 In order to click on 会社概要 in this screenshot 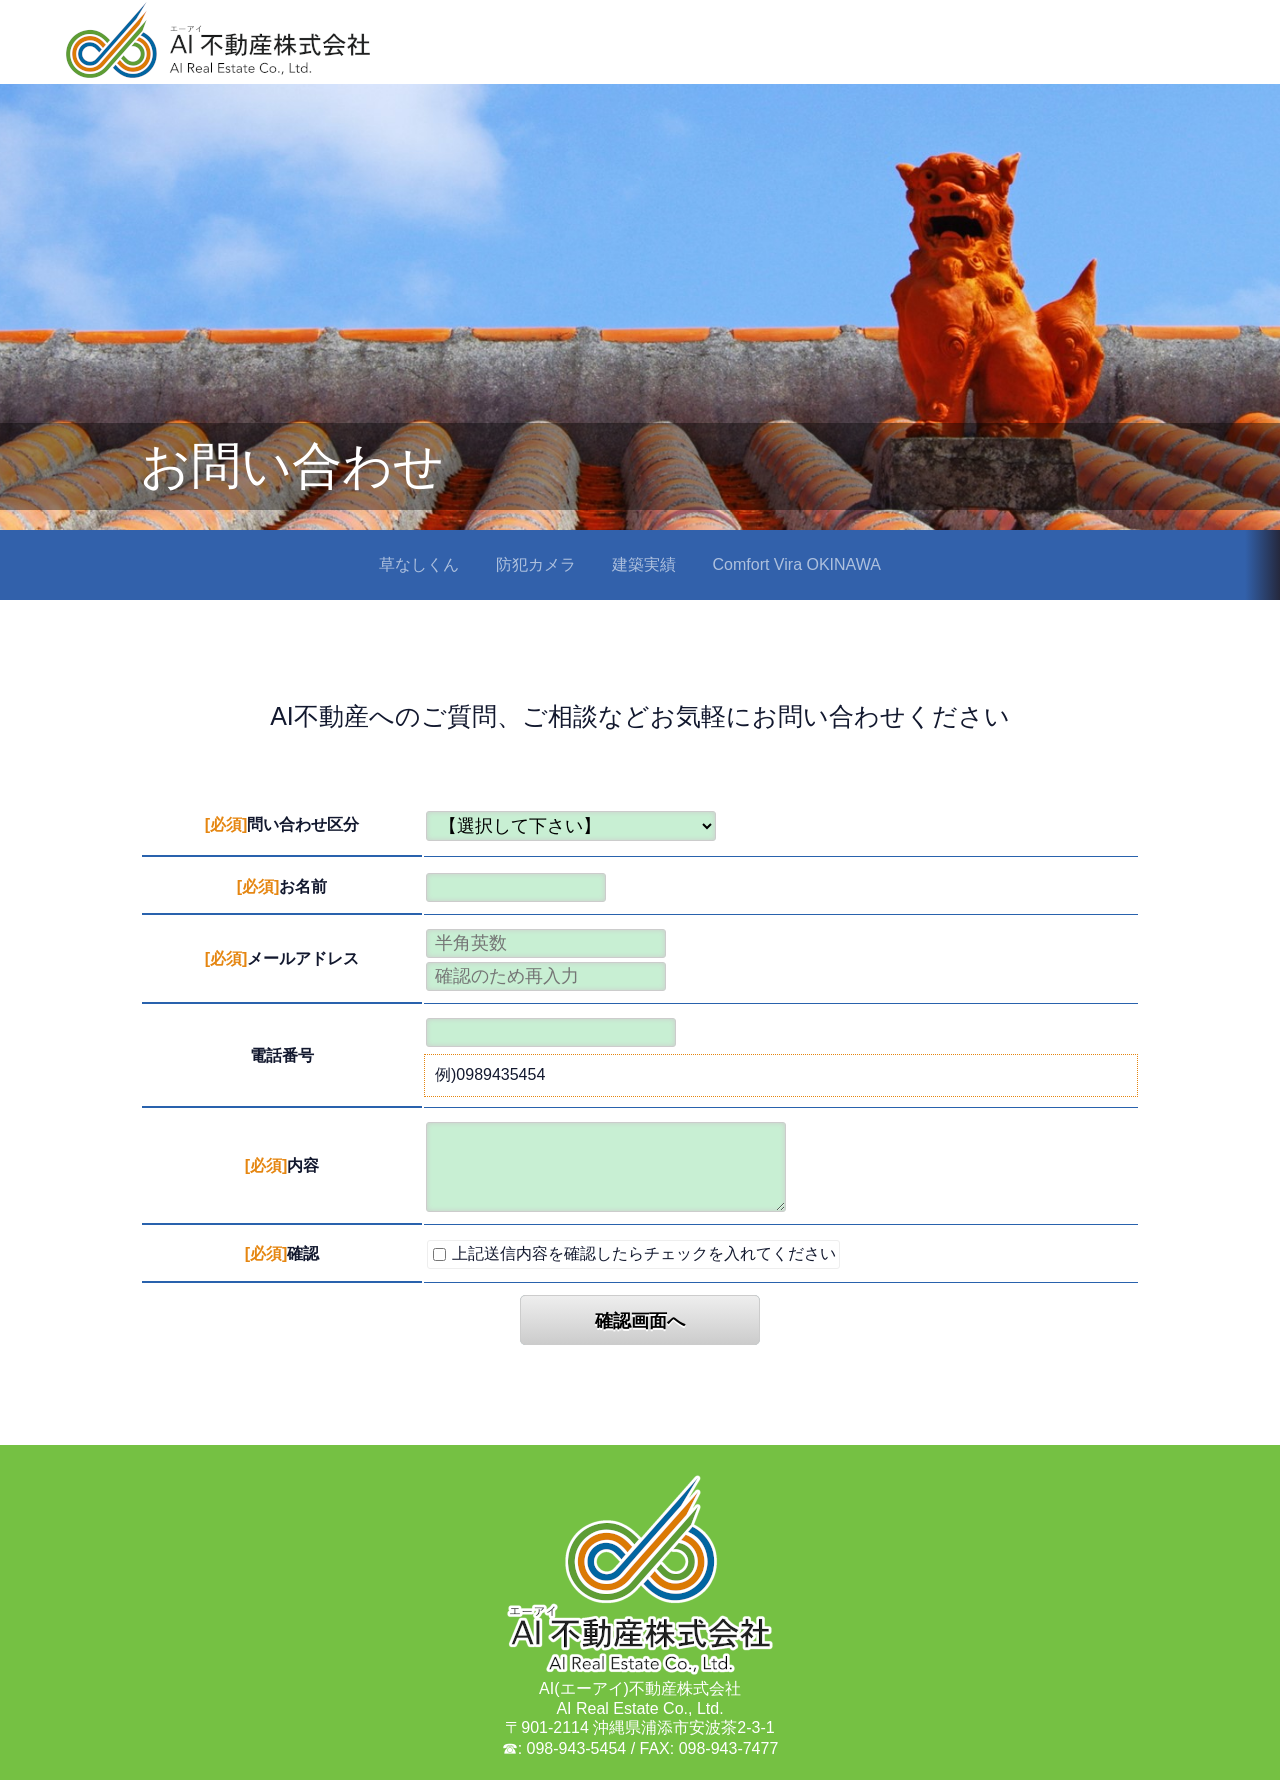, I will do `click(986, 56)`.